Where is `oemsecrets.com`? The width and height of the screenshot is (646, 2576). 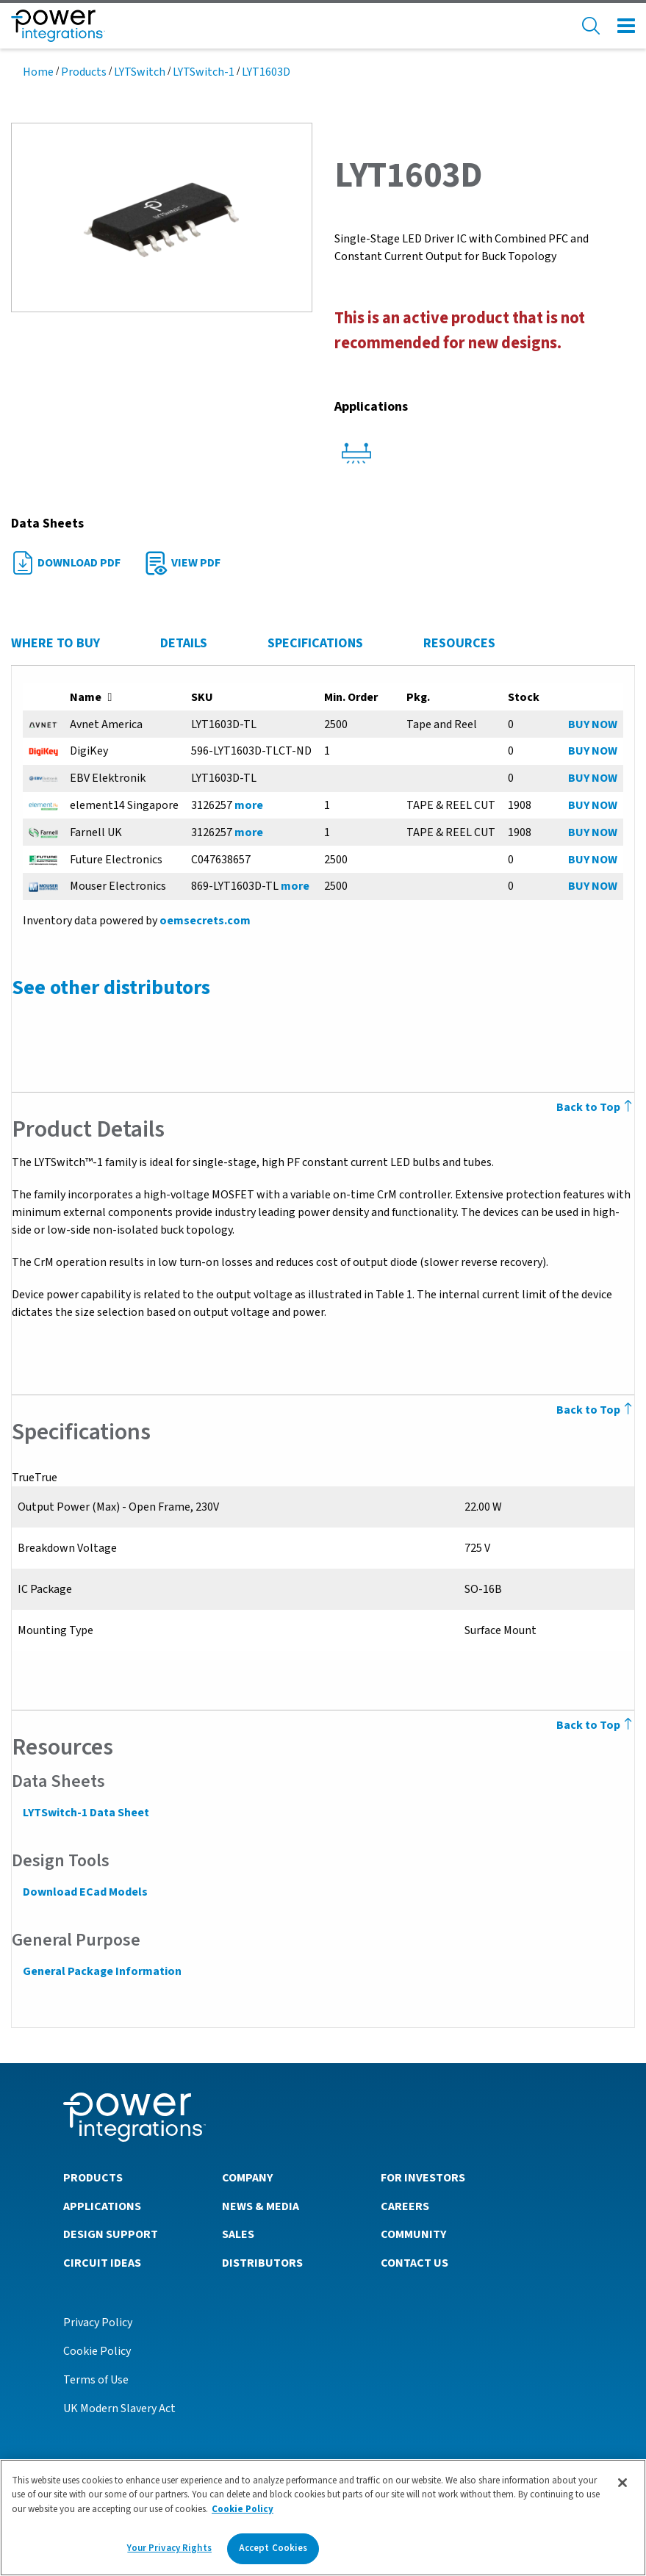 oemsecrets.com is located at coordinates (204, 921).